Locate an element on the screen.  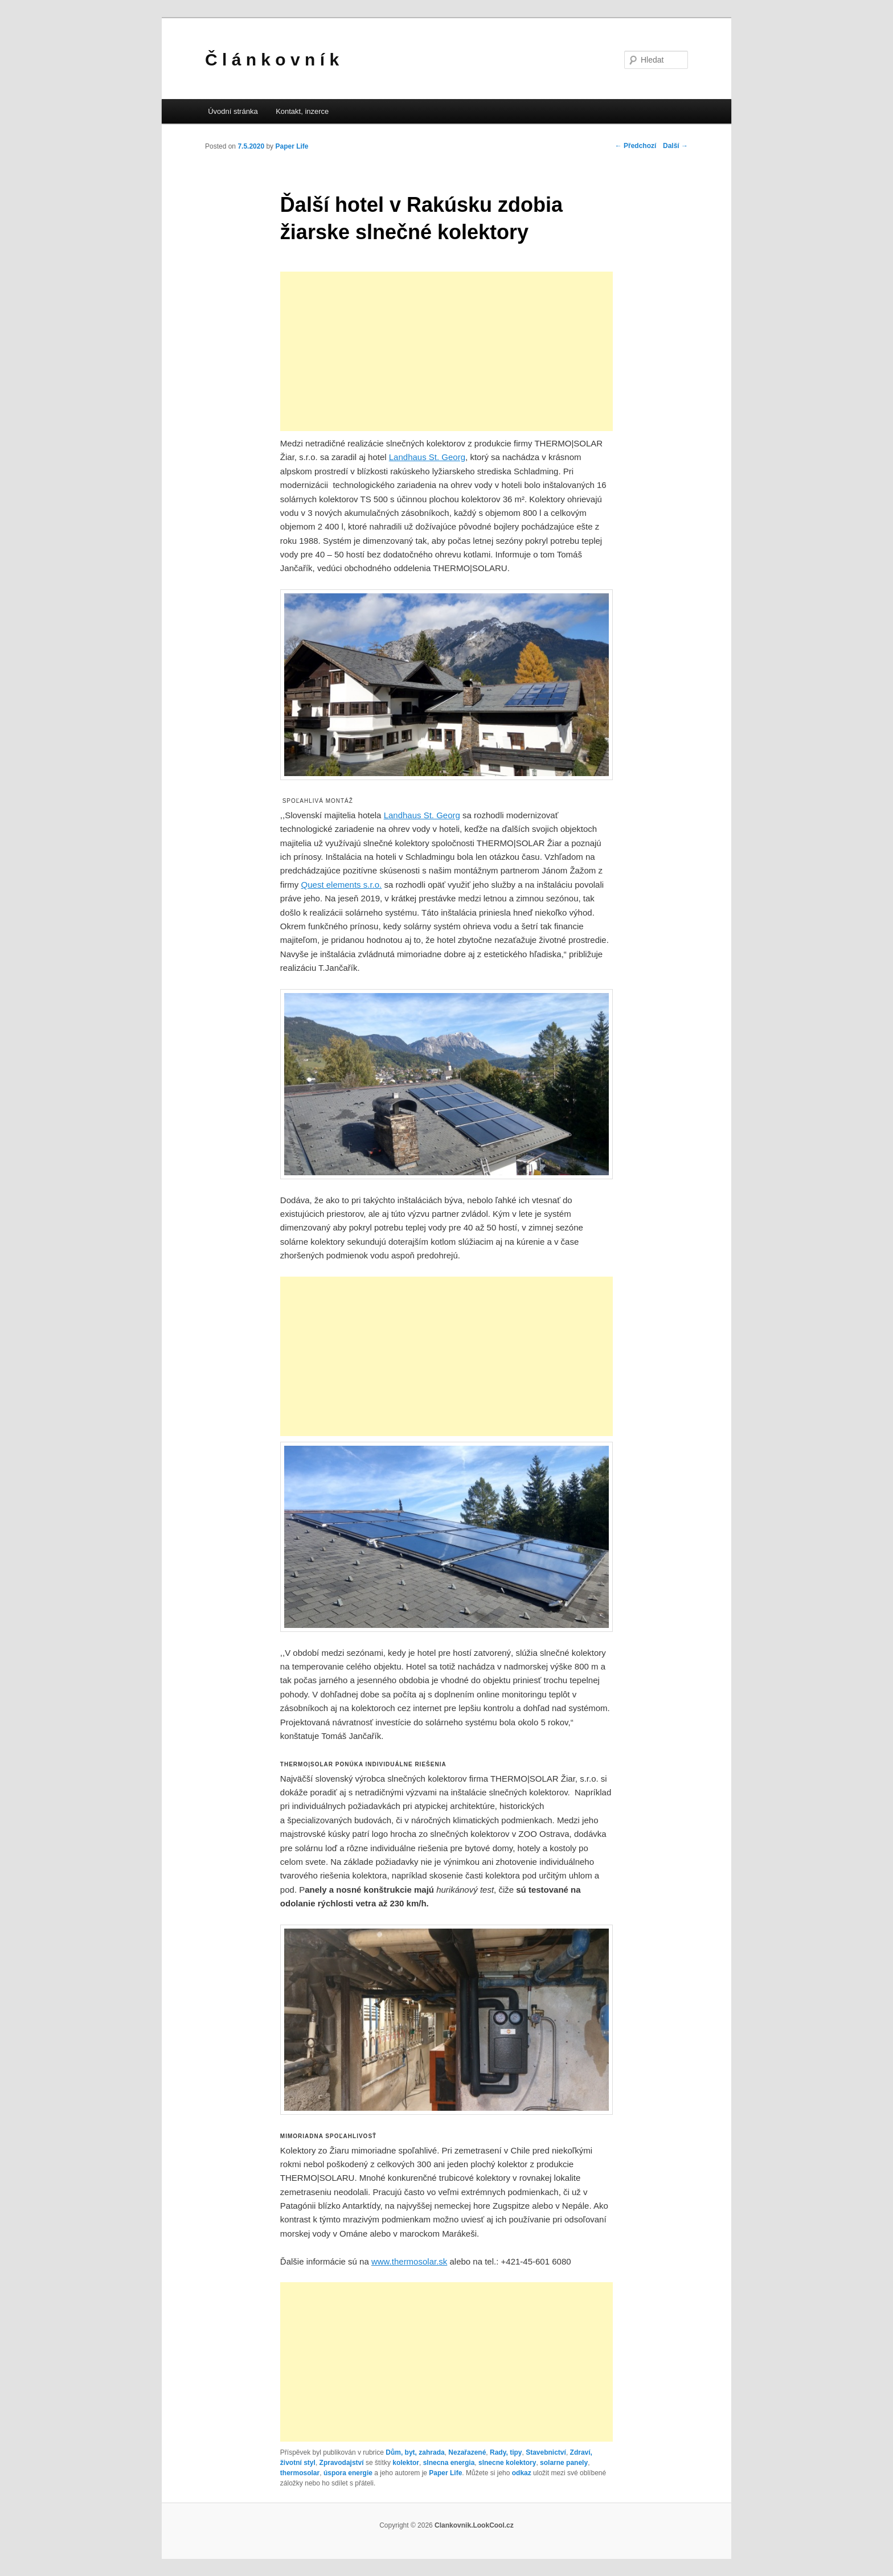
odkaz is located at coordinates (521, 2473).